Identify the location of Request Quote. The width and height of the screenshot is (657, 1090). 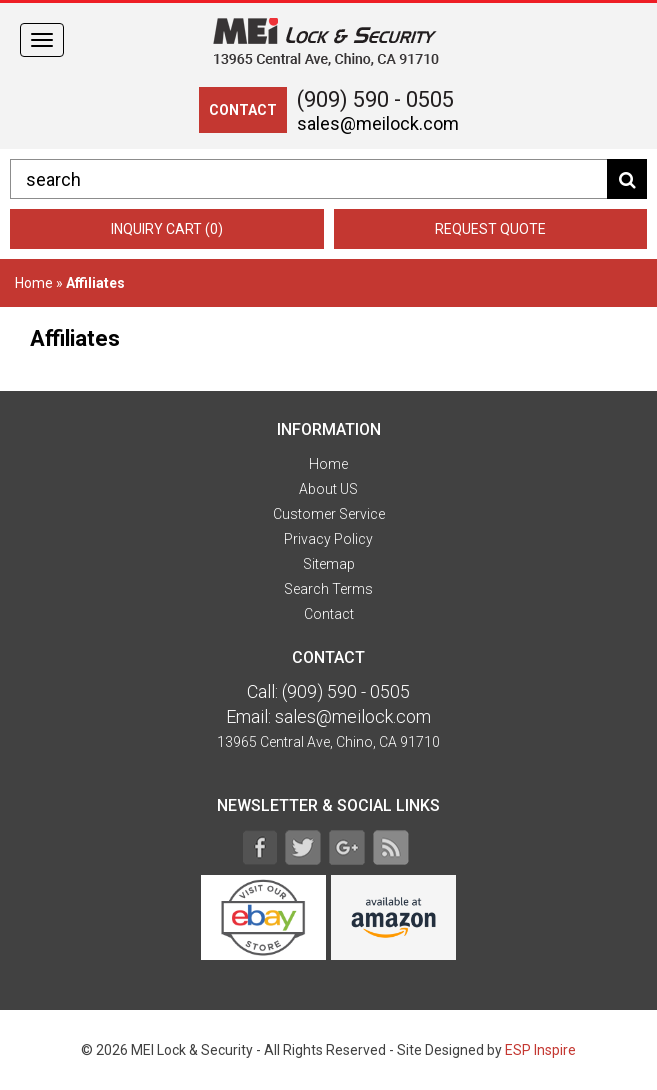
(490, 229).